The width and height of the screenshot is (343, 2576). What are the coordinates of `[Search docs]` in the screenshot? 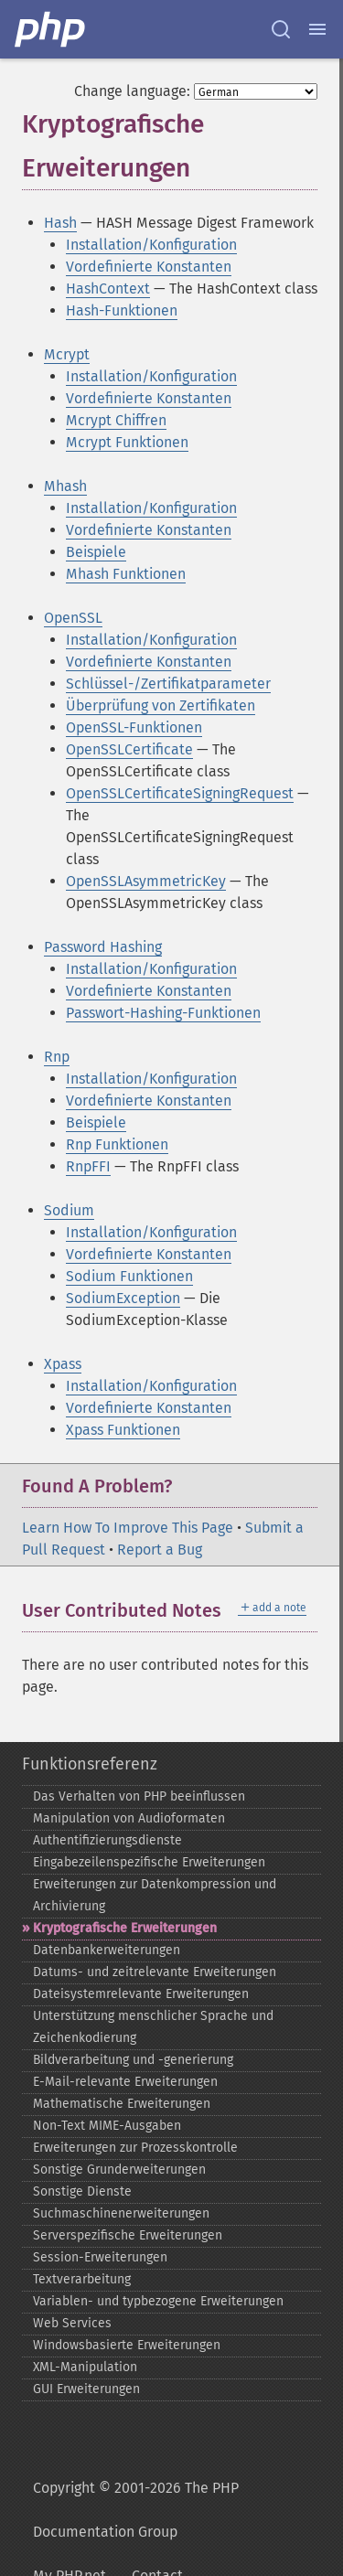 It's located at (281, 29).